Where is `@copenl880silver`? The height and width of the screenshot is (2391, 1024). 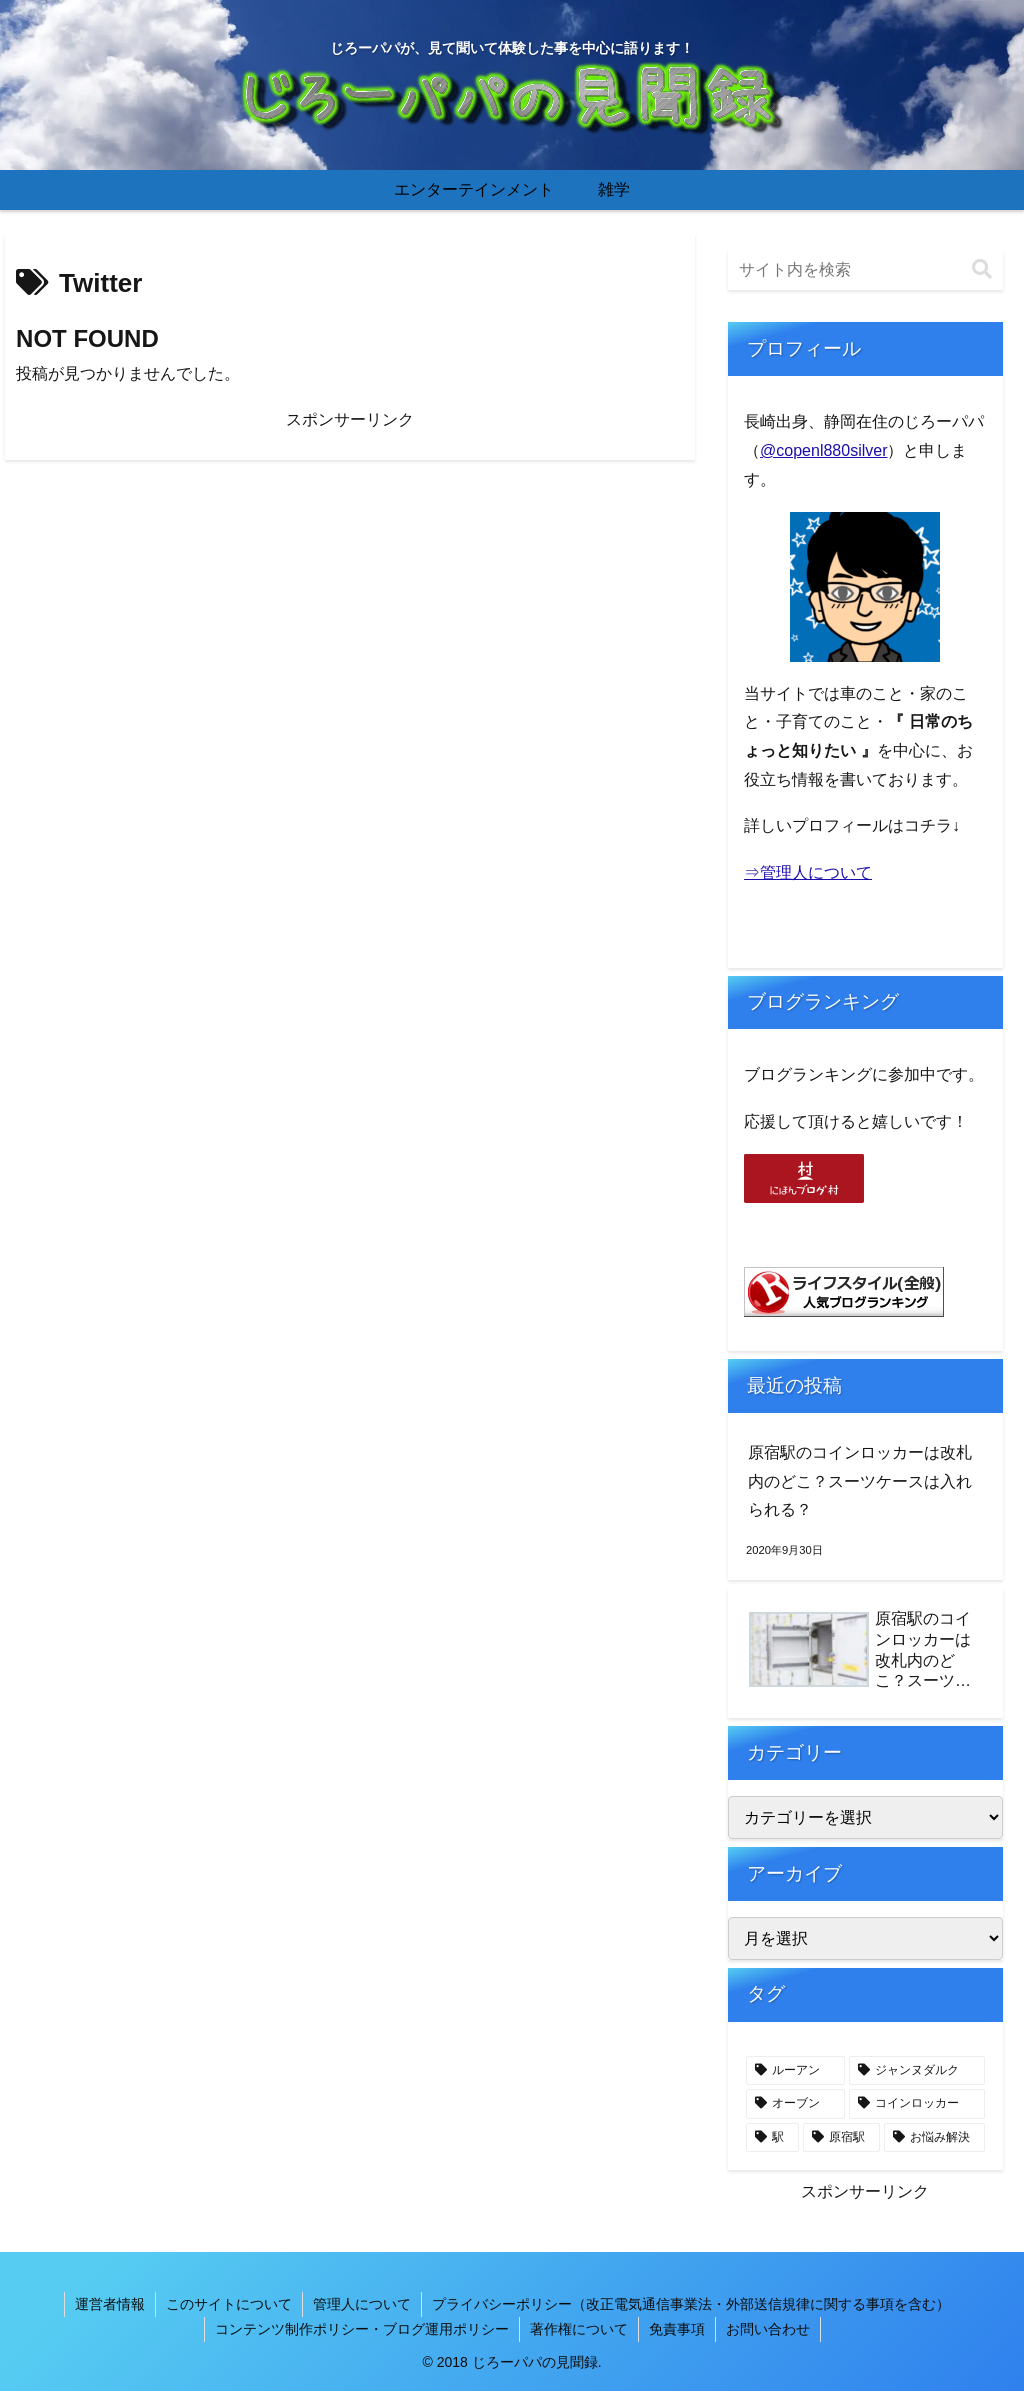
@copenl880silver is located at coordinates (823, 450).